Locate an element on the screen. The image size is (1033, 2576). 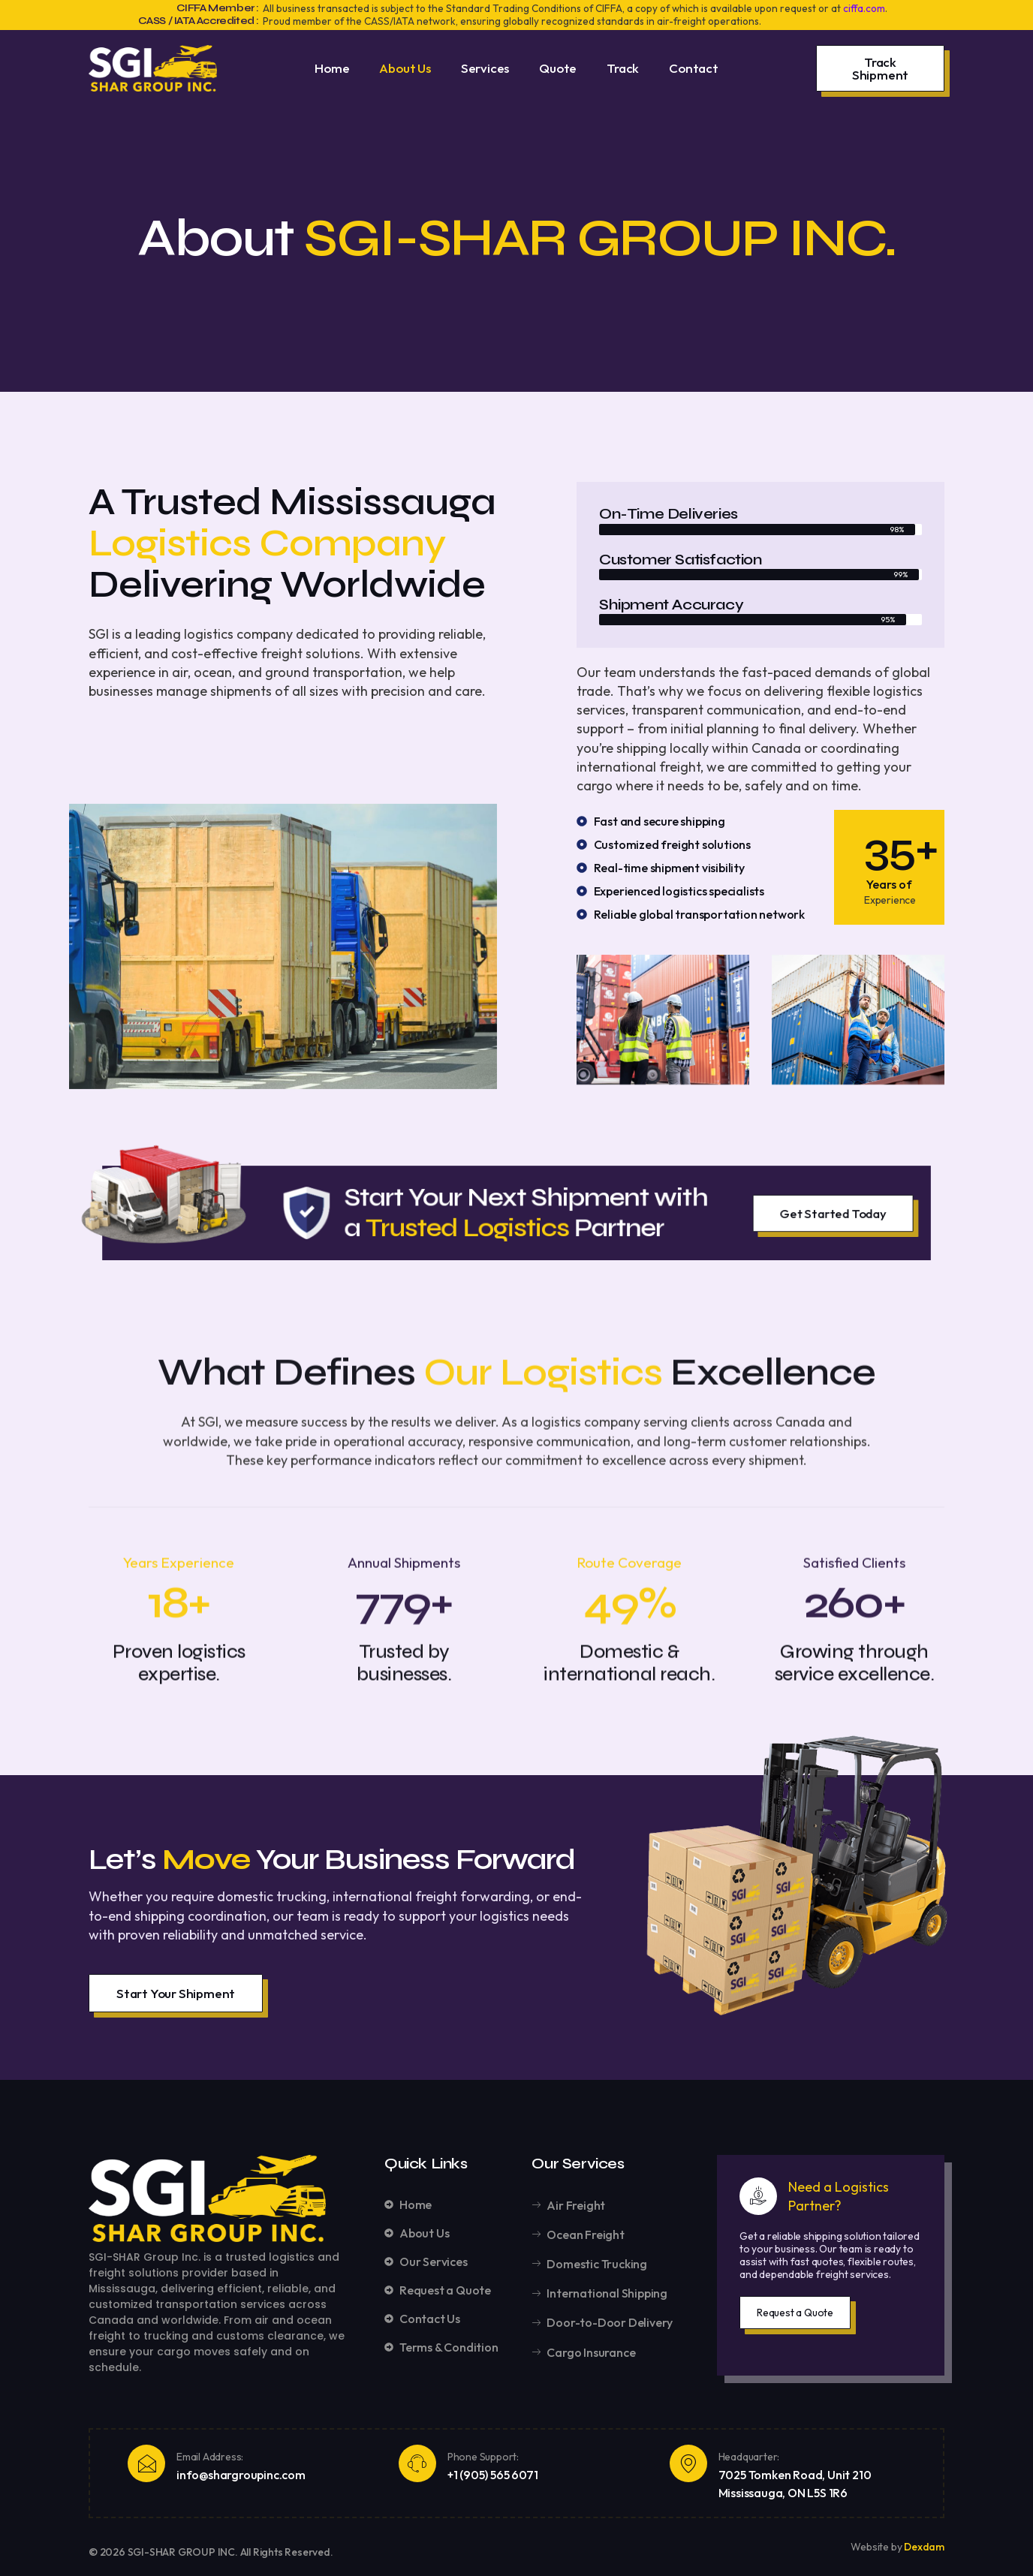
Website by is located at coordinates (877, 2546).